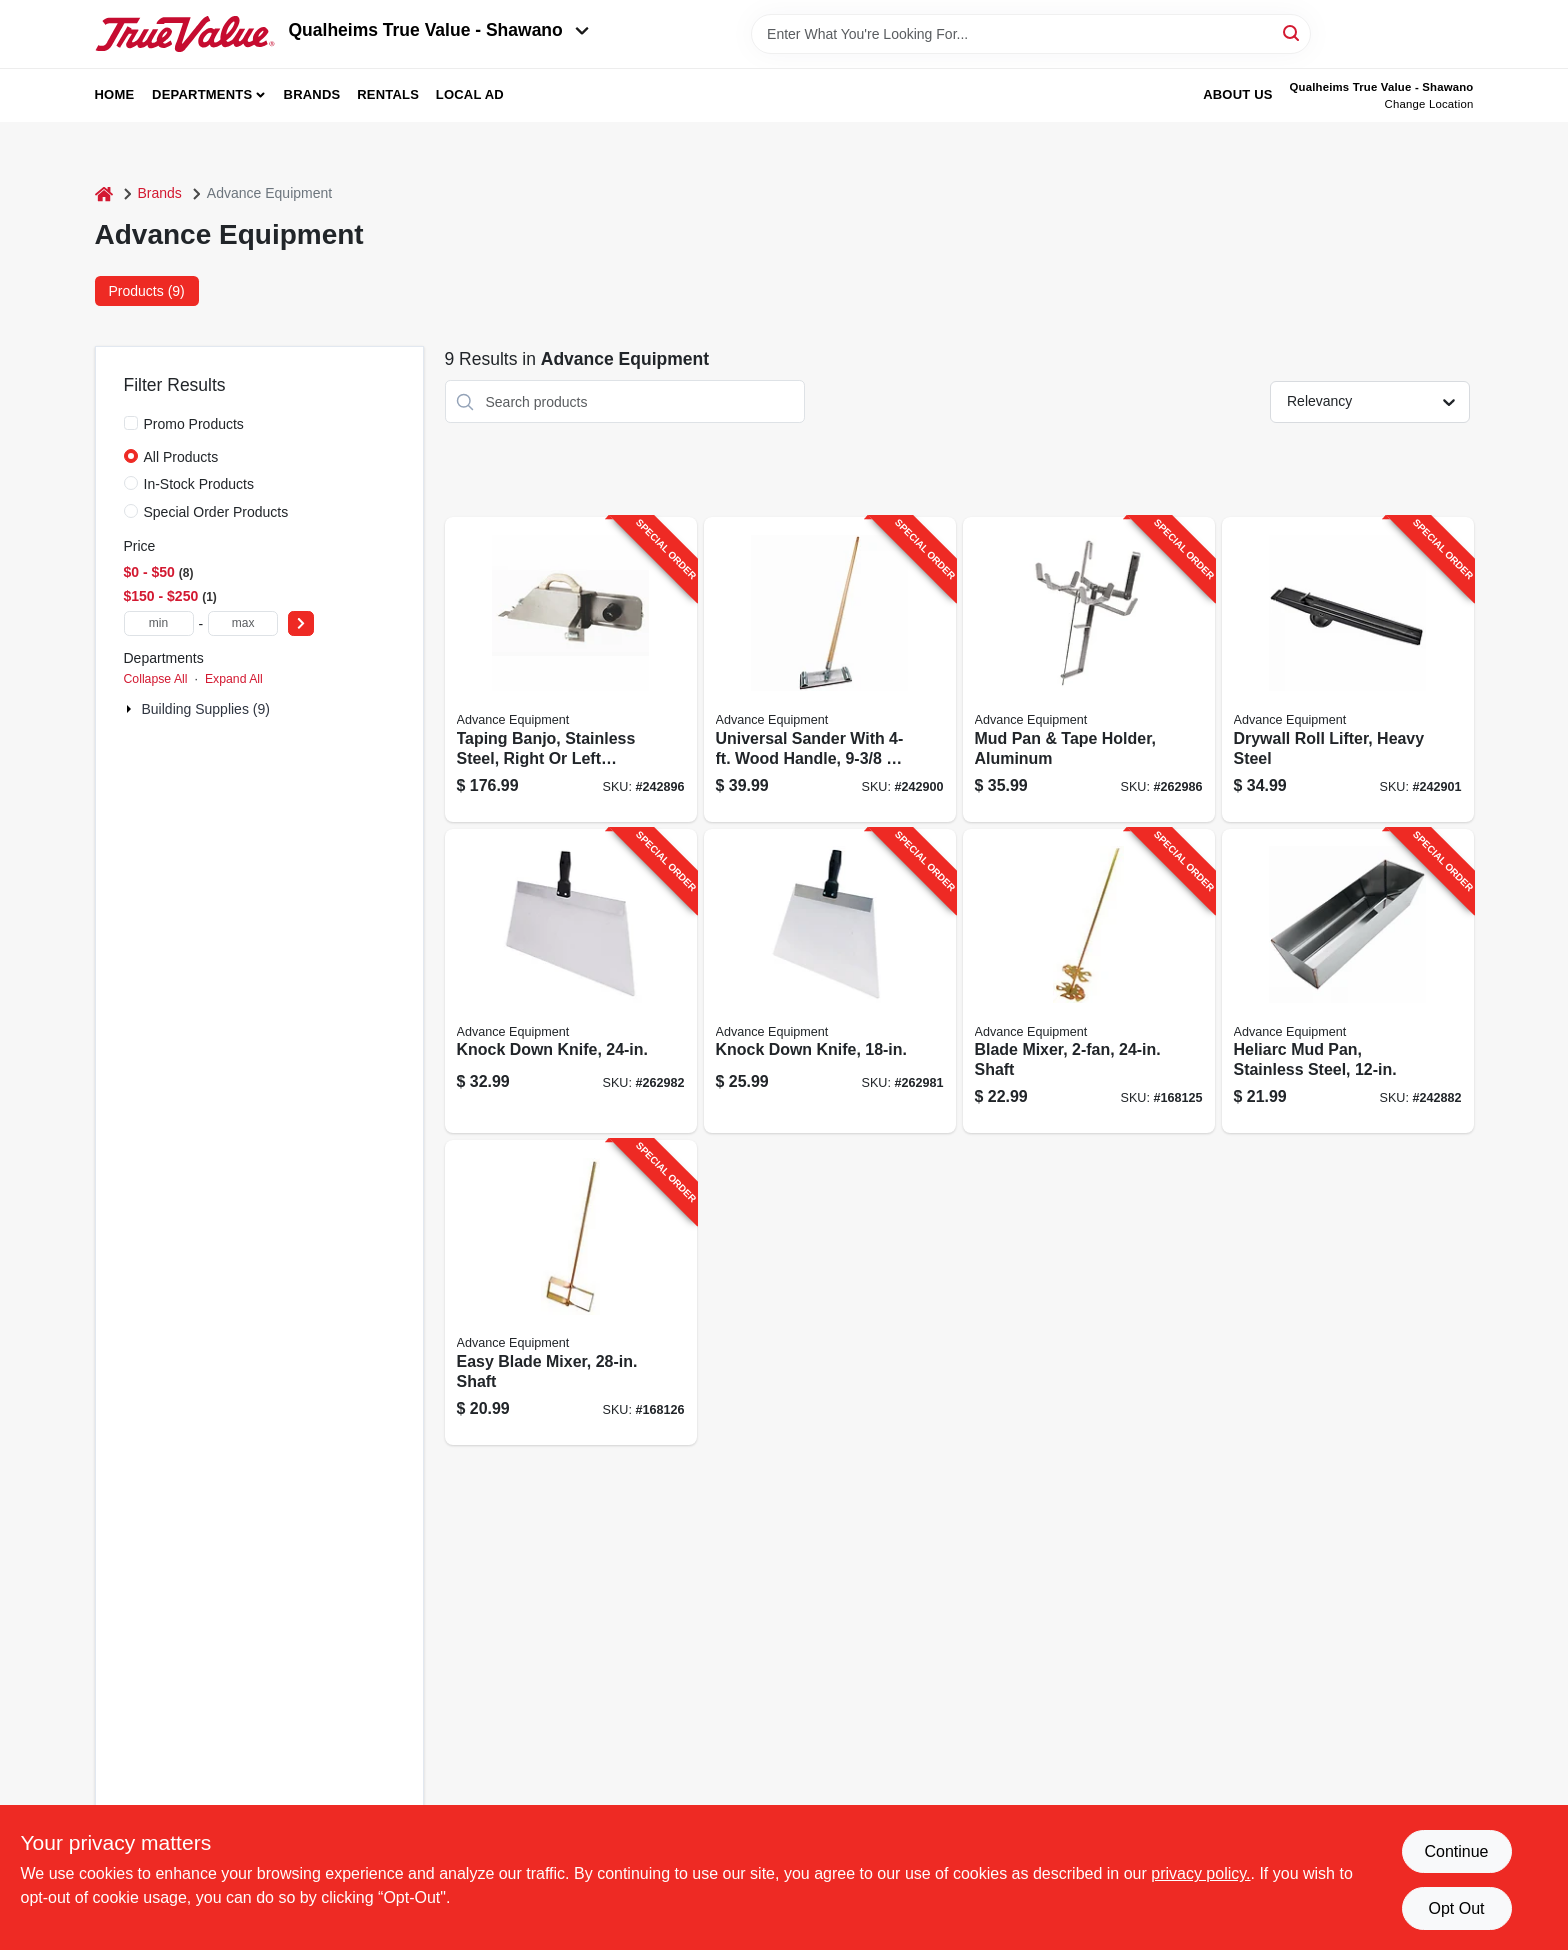 This screenshot has height=1950, width=1568. I want to click on [Go to knock-down-knife-099922357187-262981 product page], so click(830, 981).